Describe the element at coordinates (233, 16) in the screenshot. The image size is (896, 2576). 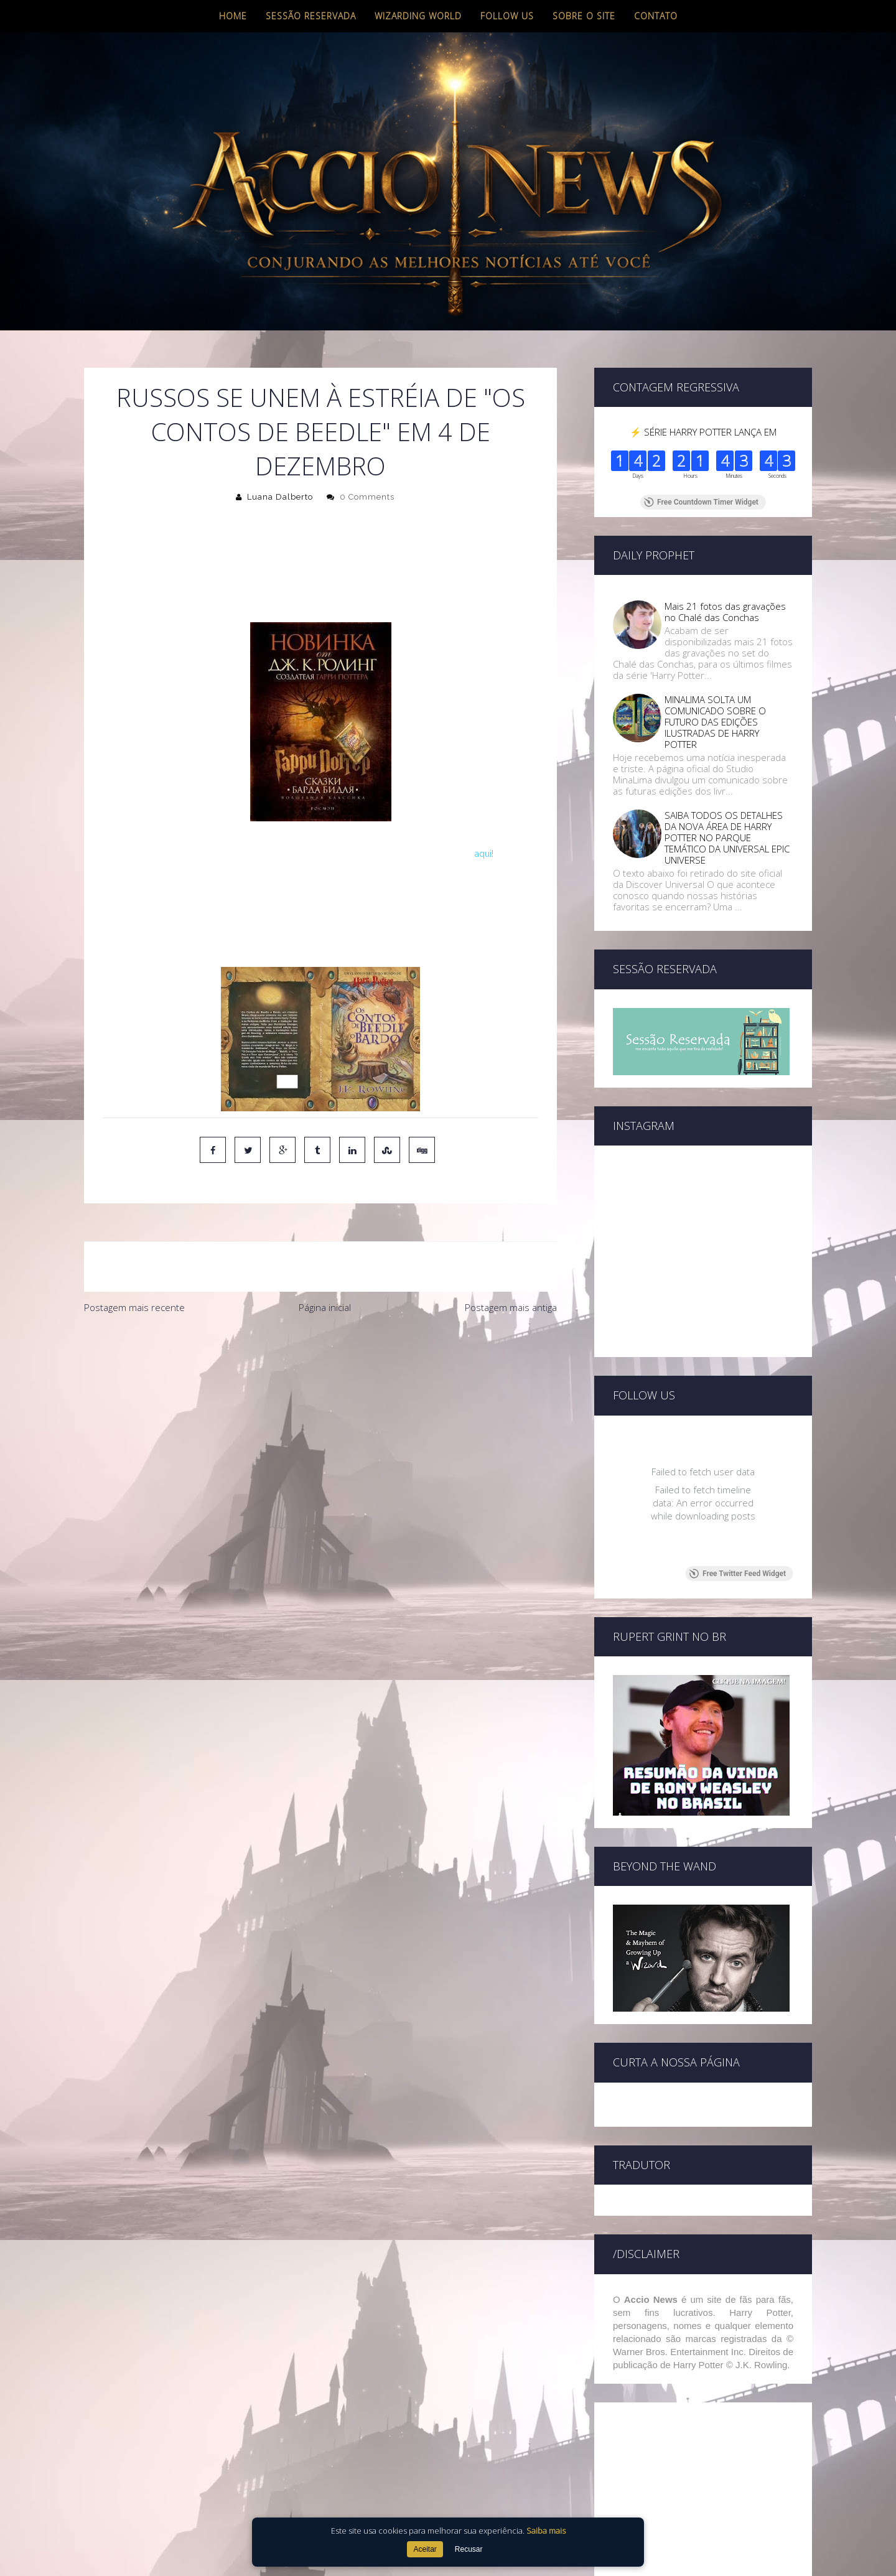
I see `Home` at that location.